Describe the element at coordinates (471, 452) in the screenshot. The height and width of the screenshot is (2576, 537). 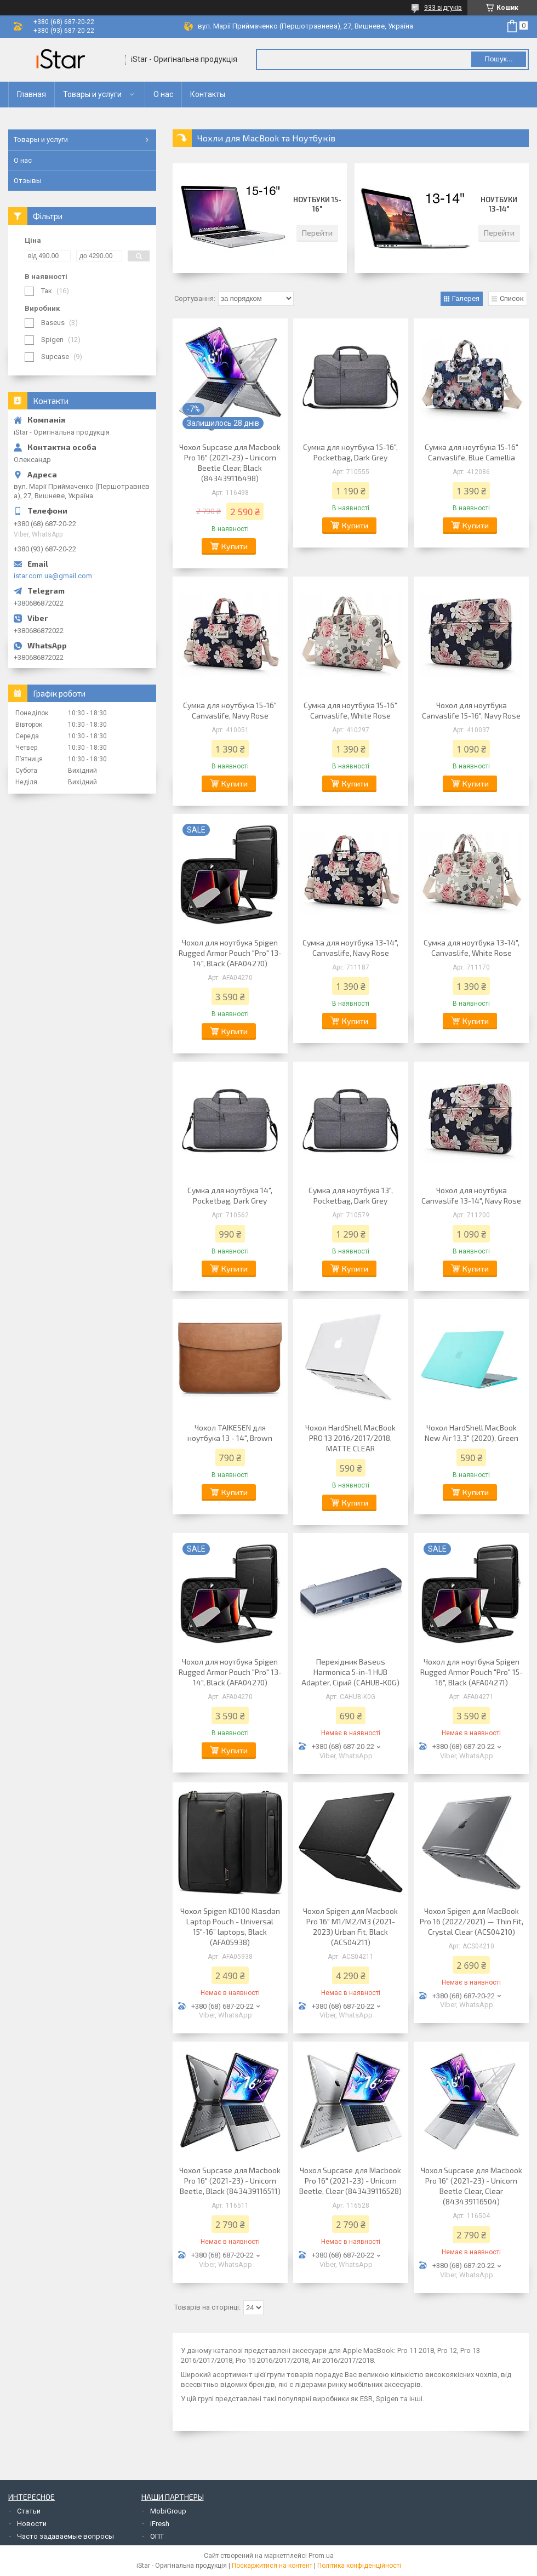
I see `Сумка для ноутбука 15-16" Canvaslife, Blue Camellia` at that location.